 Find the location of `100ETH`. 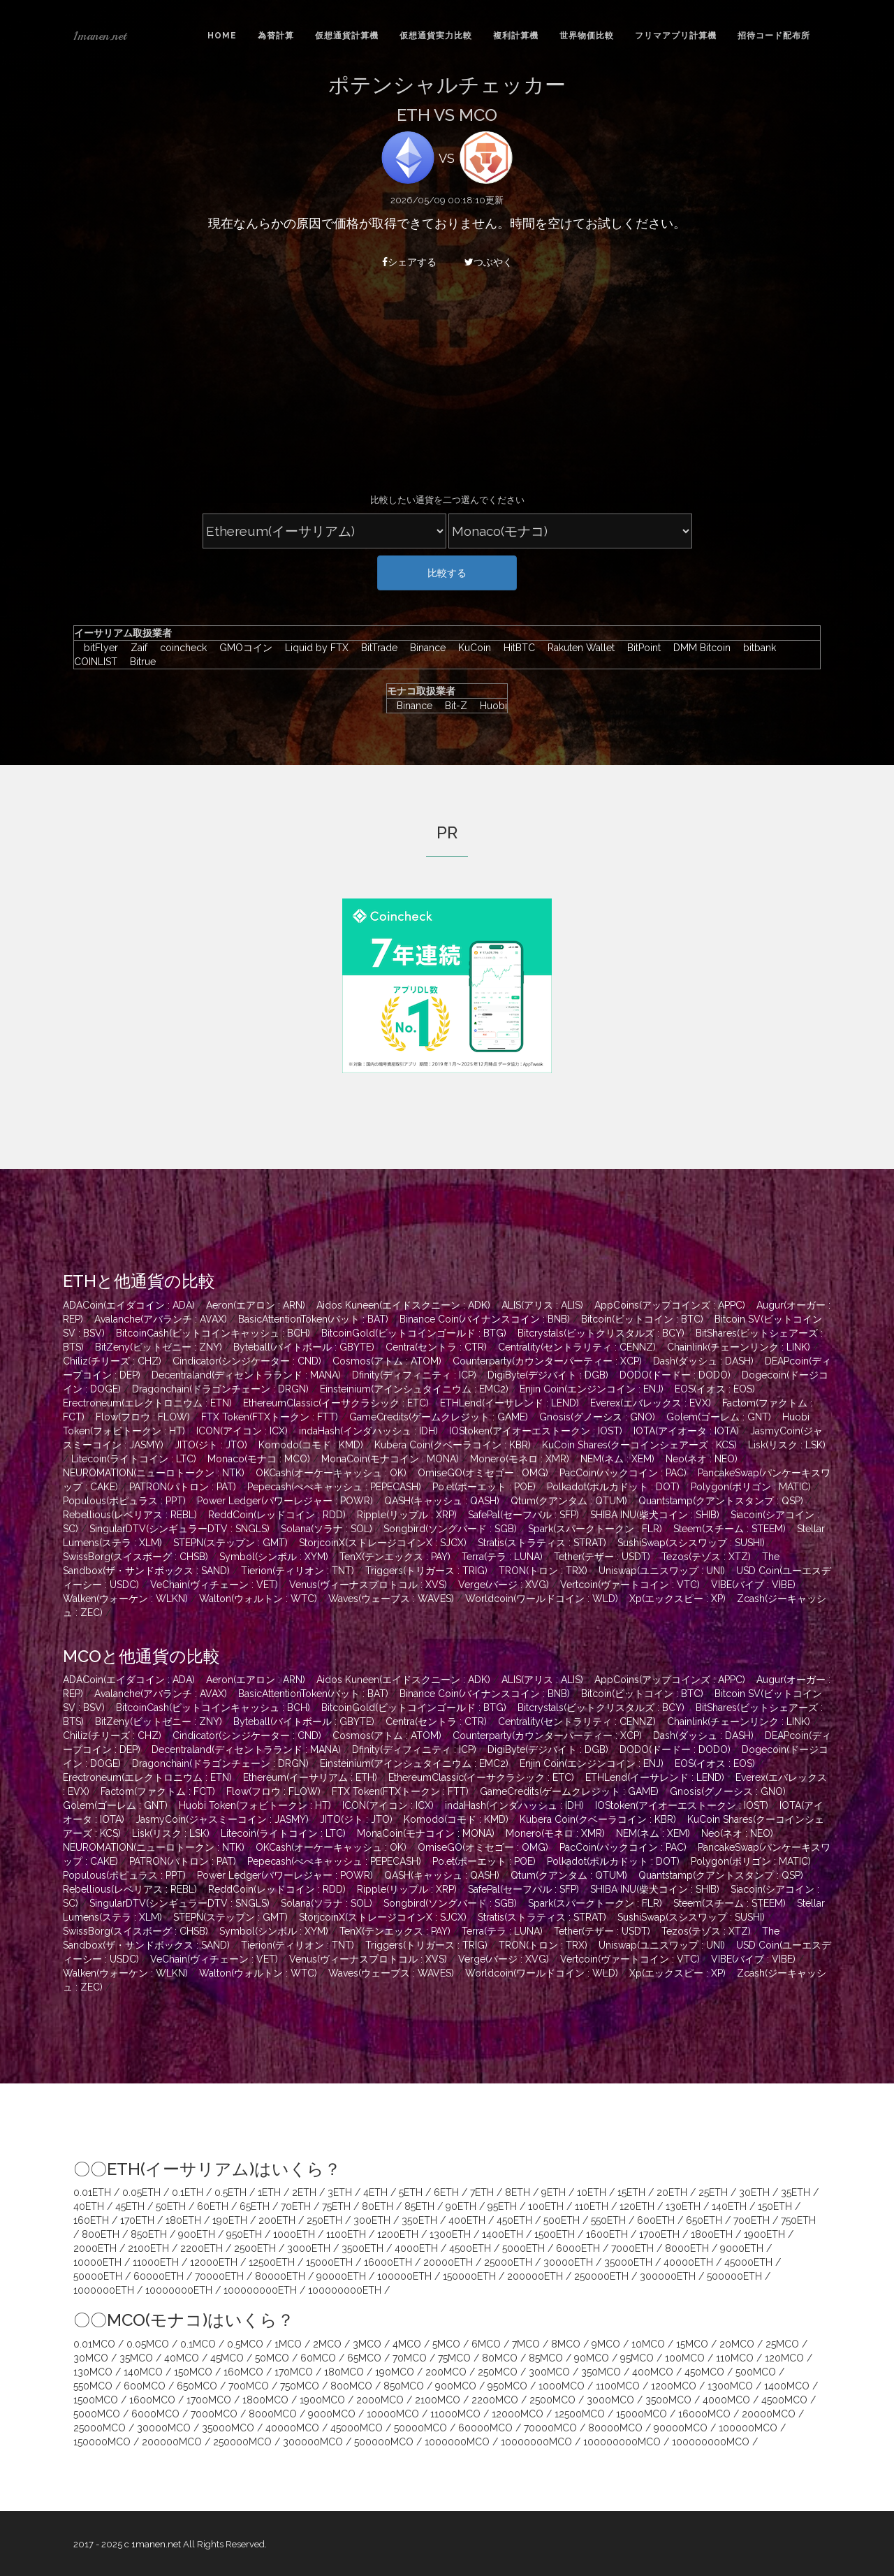

100ETH is located at coordinates (546, 2206).